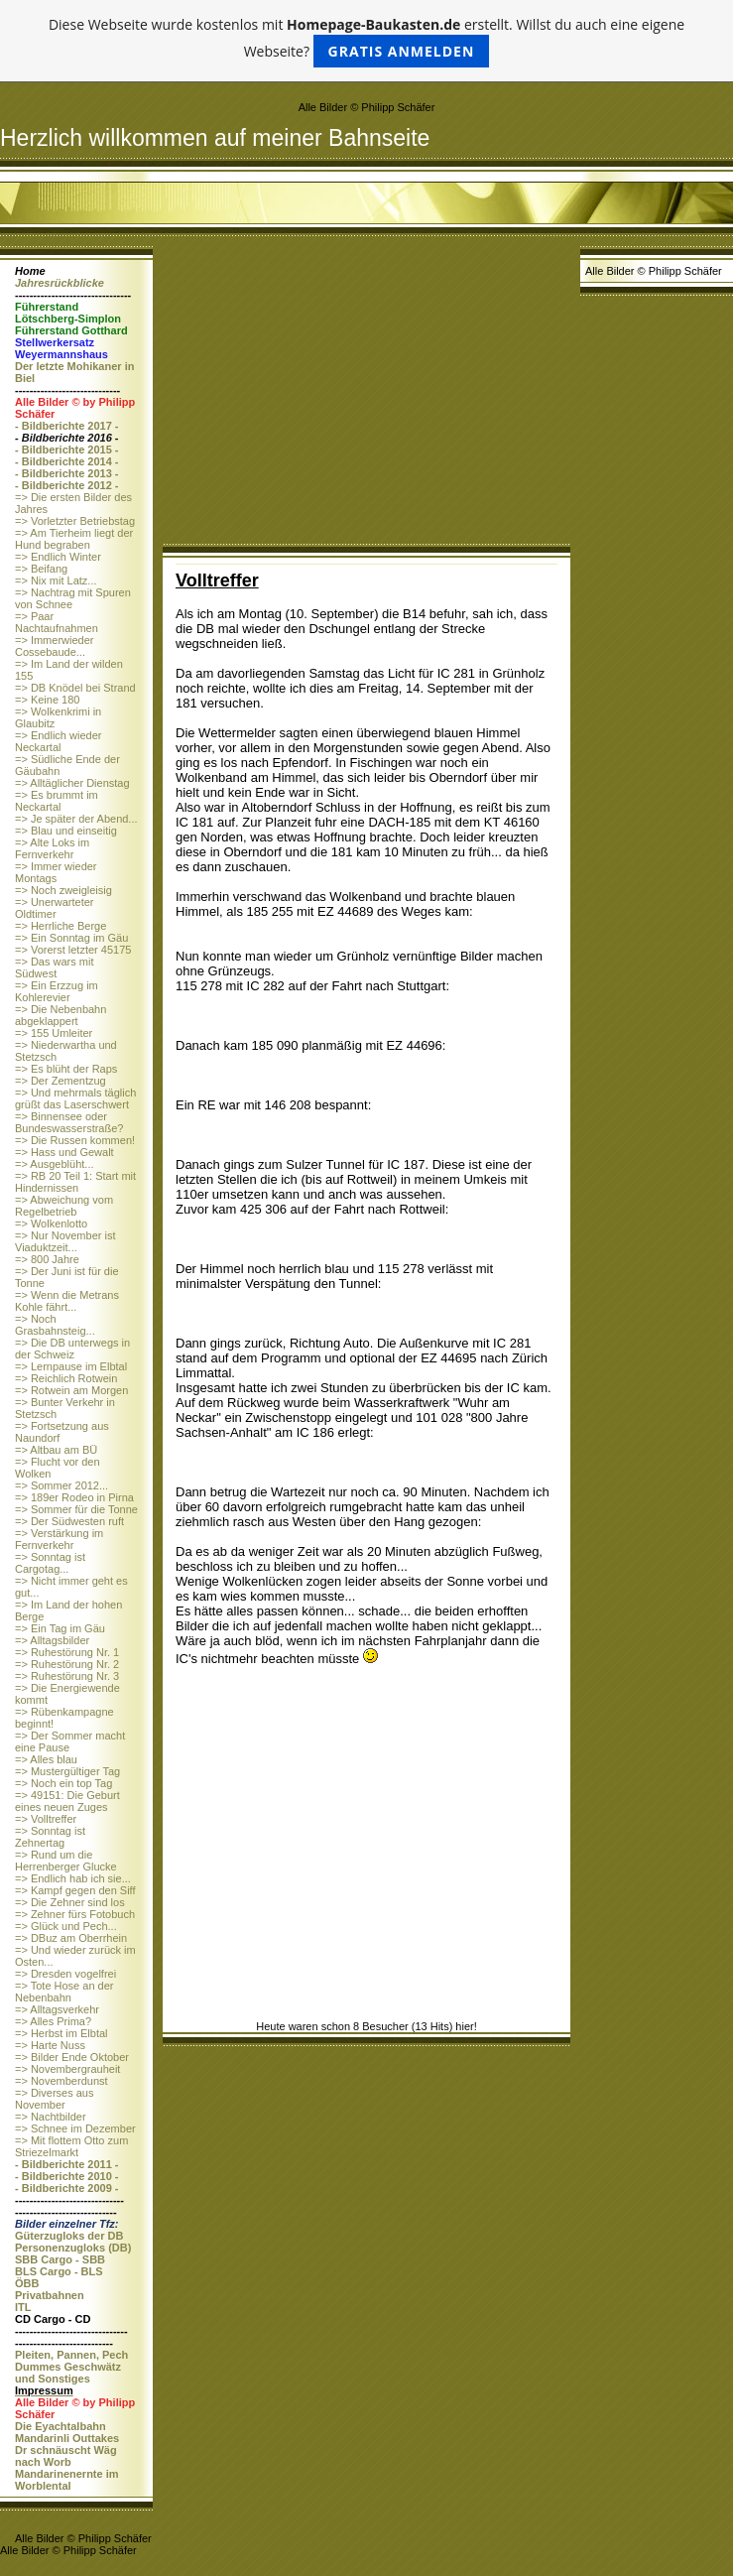  Describe the element at coordinates (56, 1450) in the screenshot. I see `=> Altbau am BÜ` at that location.